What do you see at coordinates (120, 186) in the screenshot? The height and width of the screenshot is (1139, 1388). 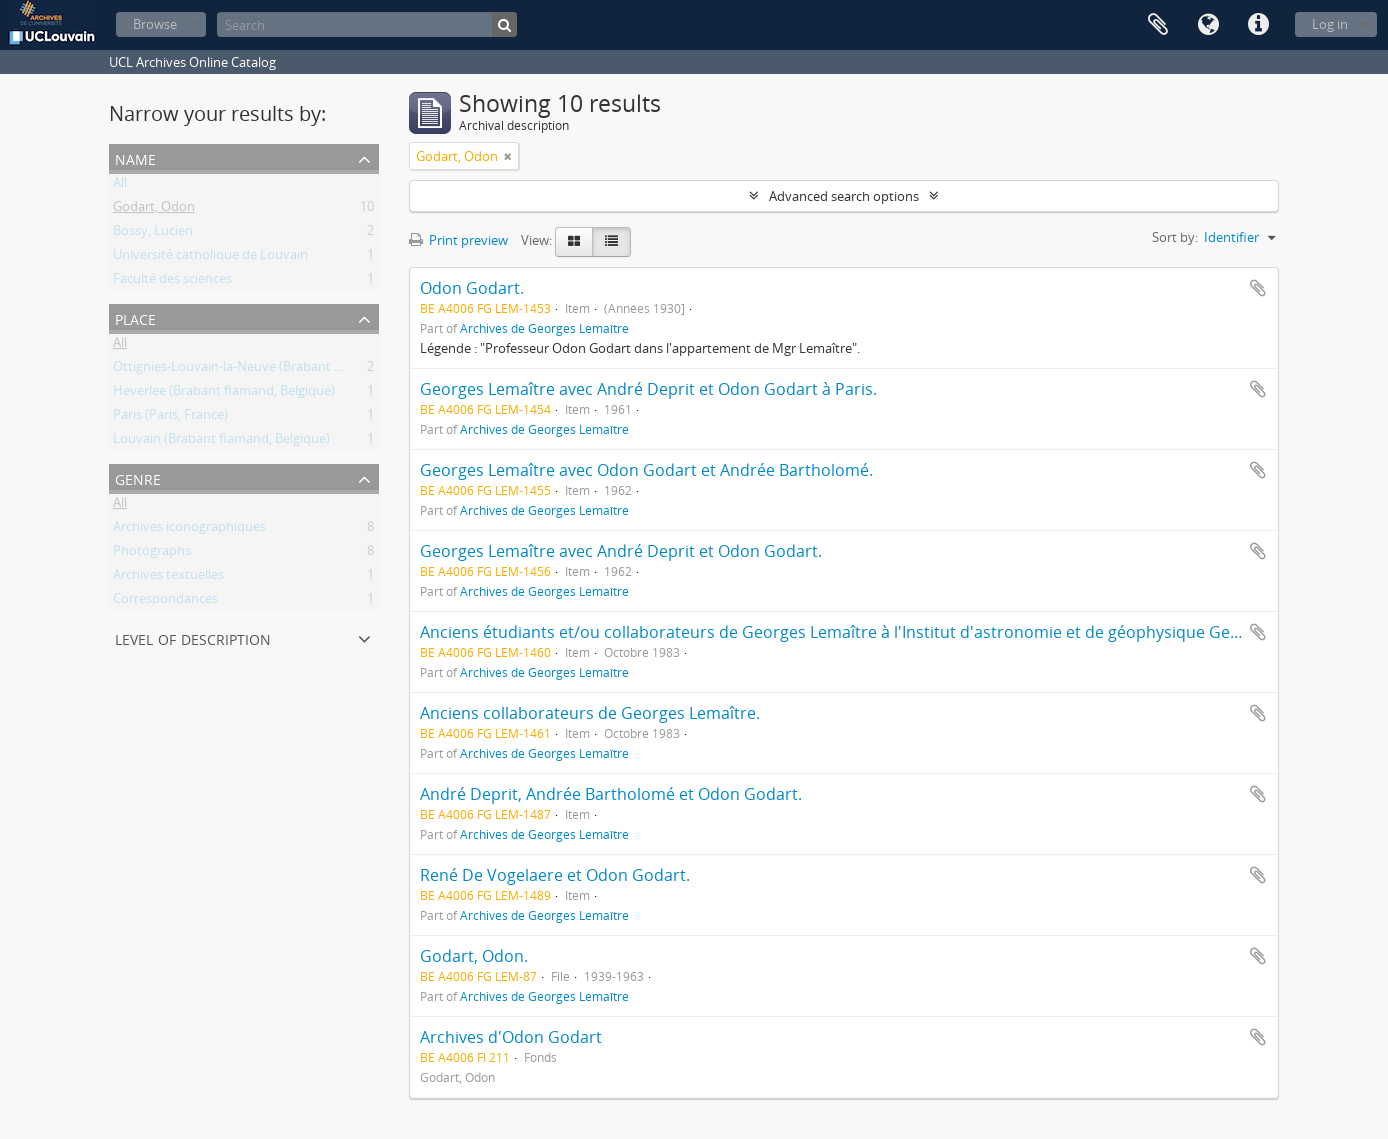 I see `All` at bounding box center [120, 186].